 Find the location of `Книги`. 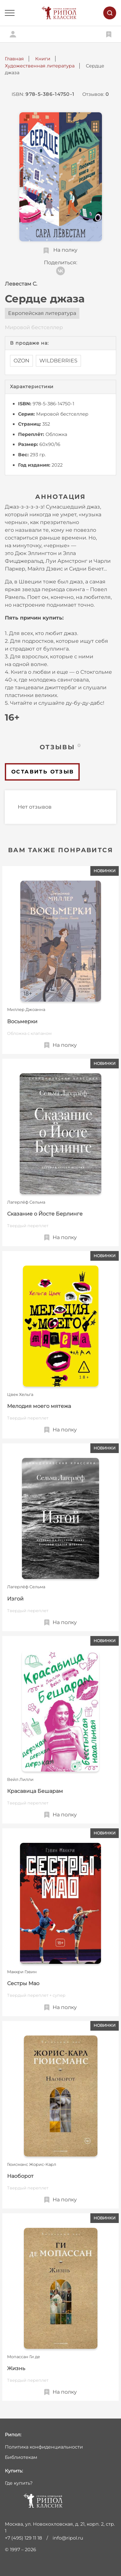

Книги is located at coordinates (42, 59).